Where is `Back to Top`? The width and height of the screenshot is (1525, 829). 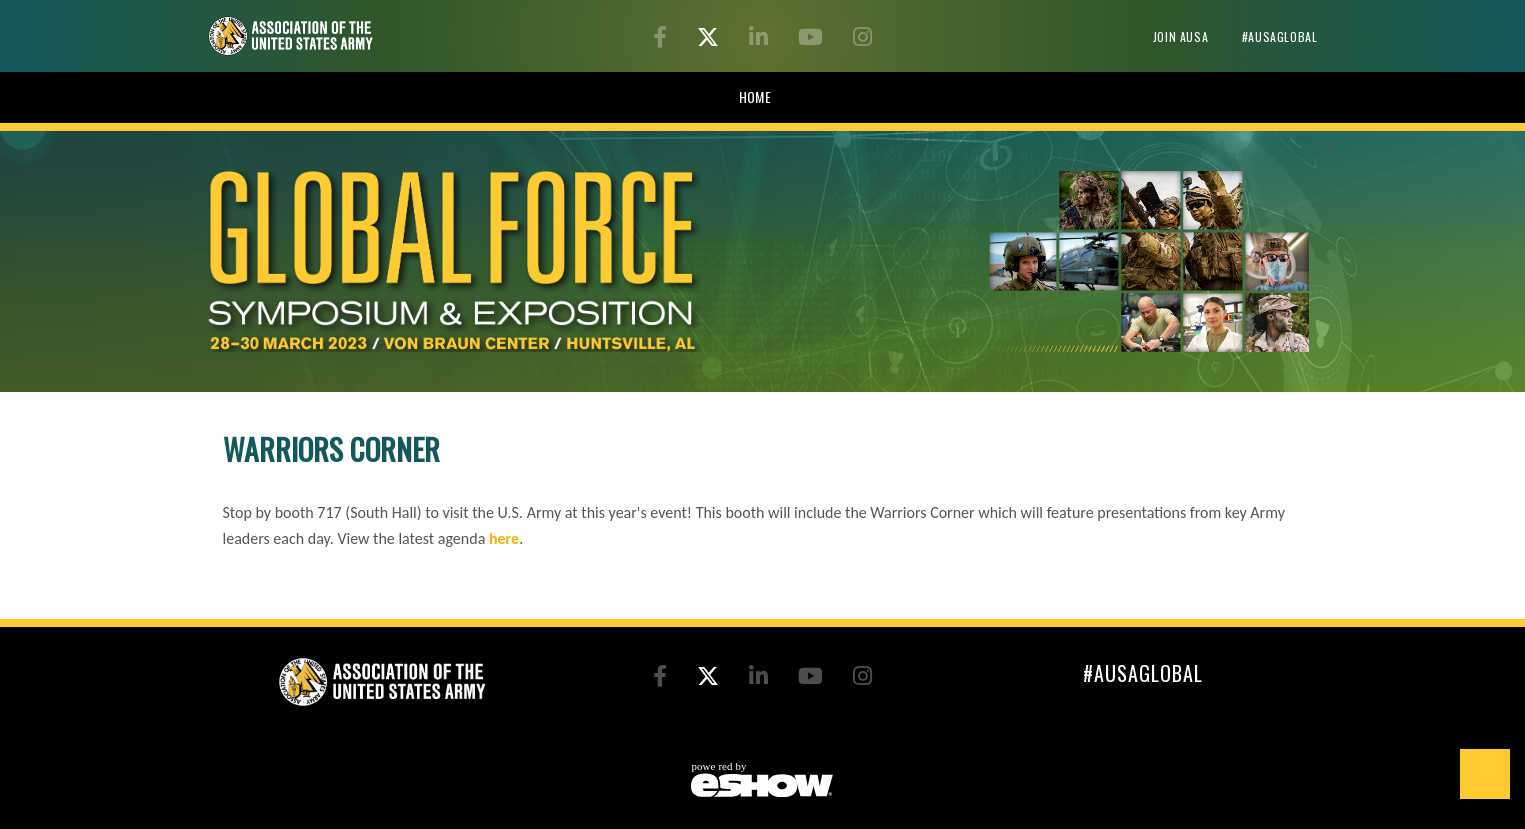
Back to Top is located at coordinates (1485, 774).